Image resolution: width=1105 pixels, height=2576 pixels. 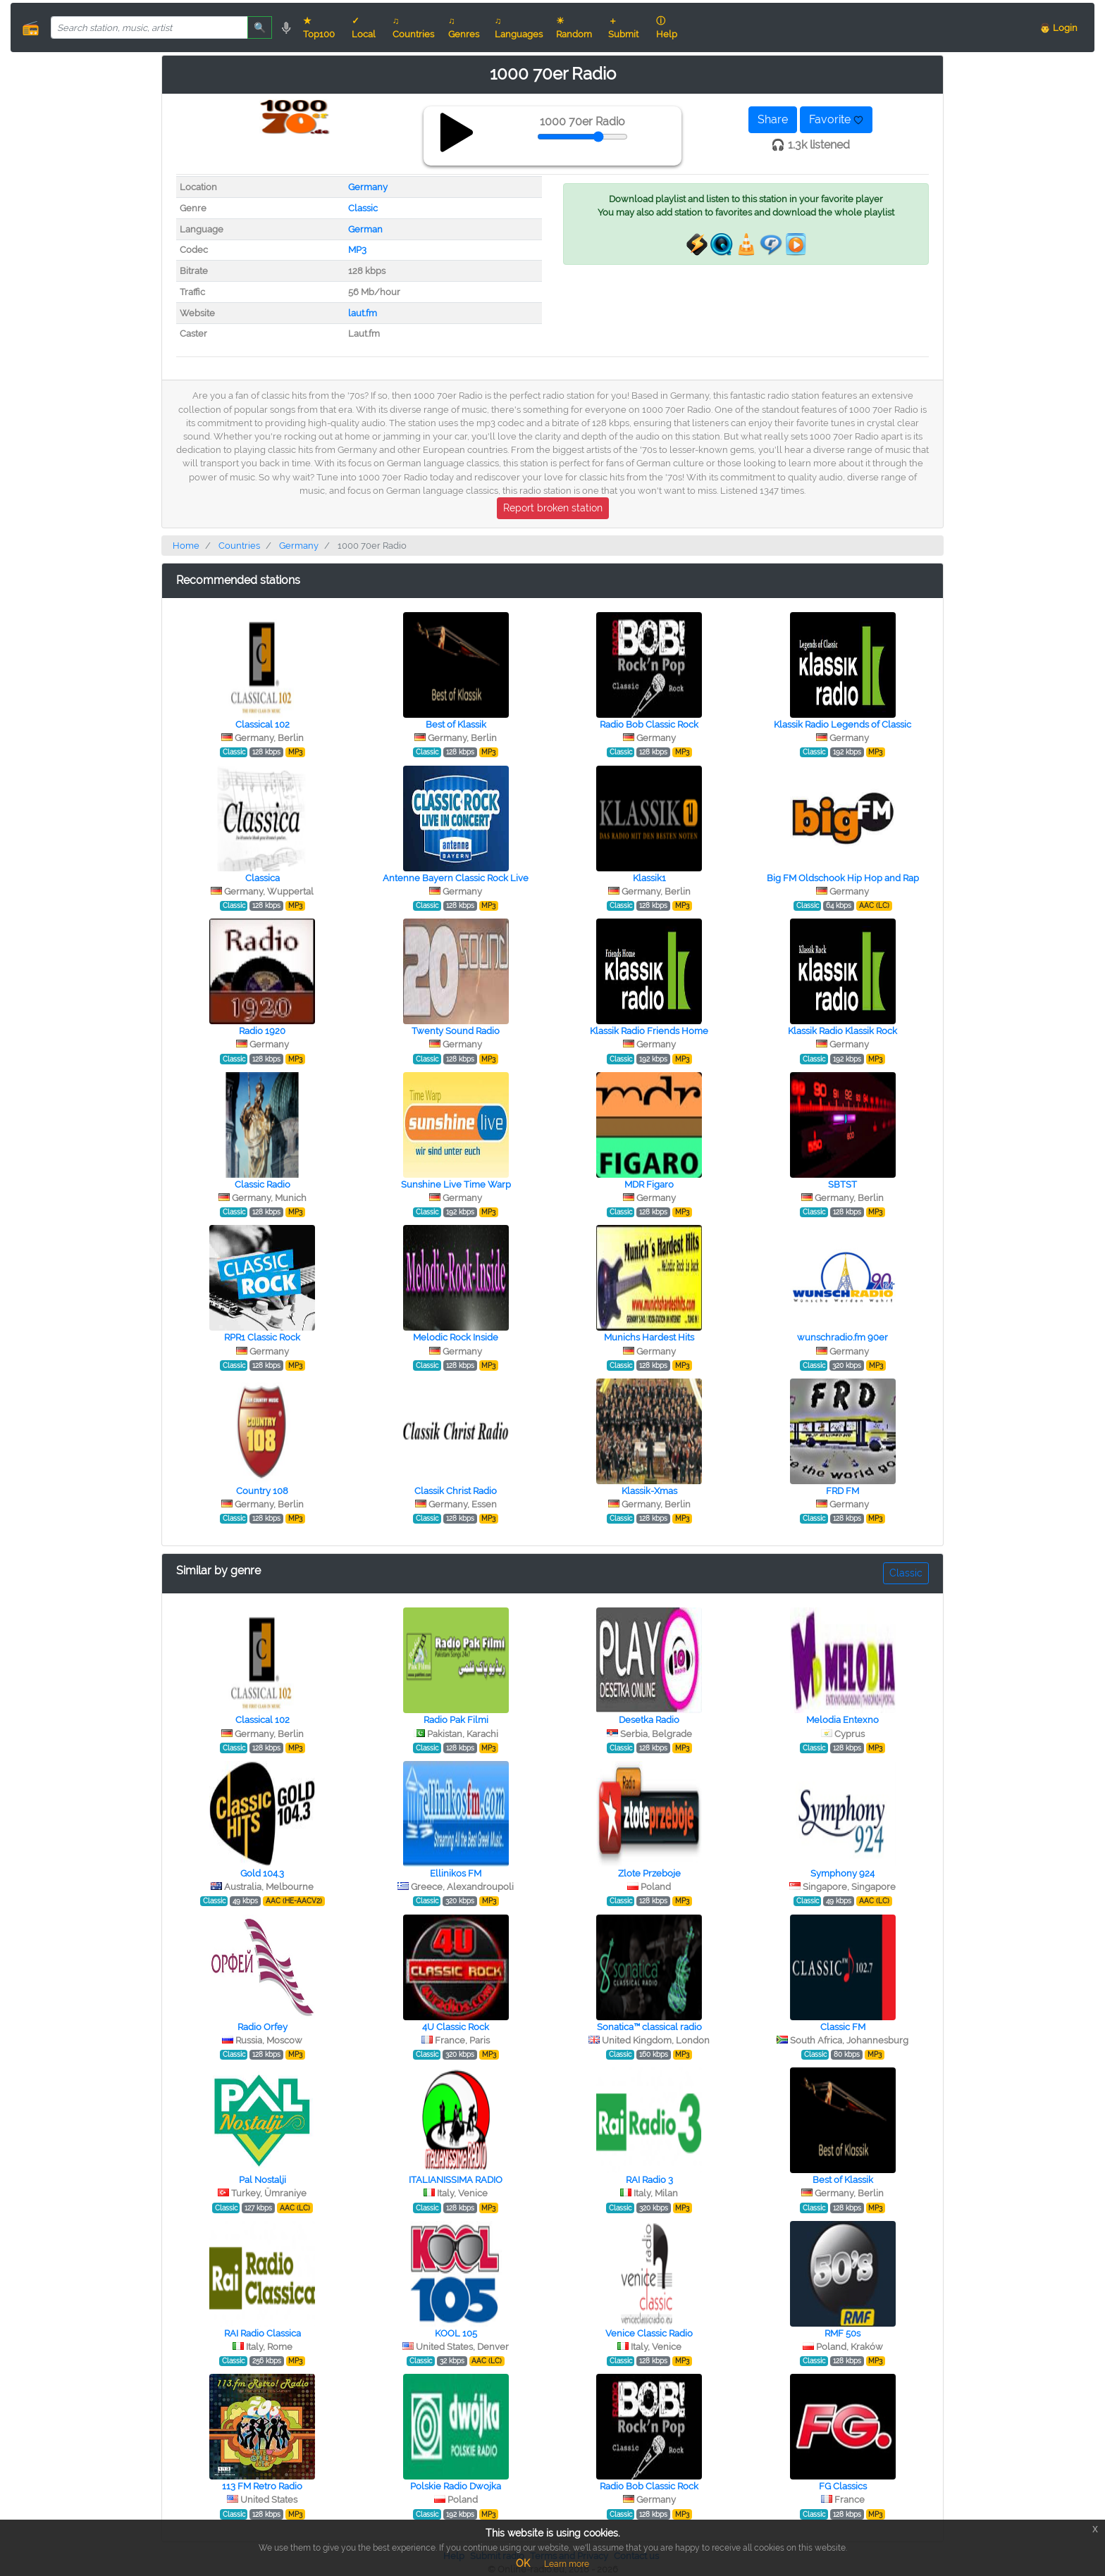 I want to click on ☀ Random, so click(x=574, y=27).